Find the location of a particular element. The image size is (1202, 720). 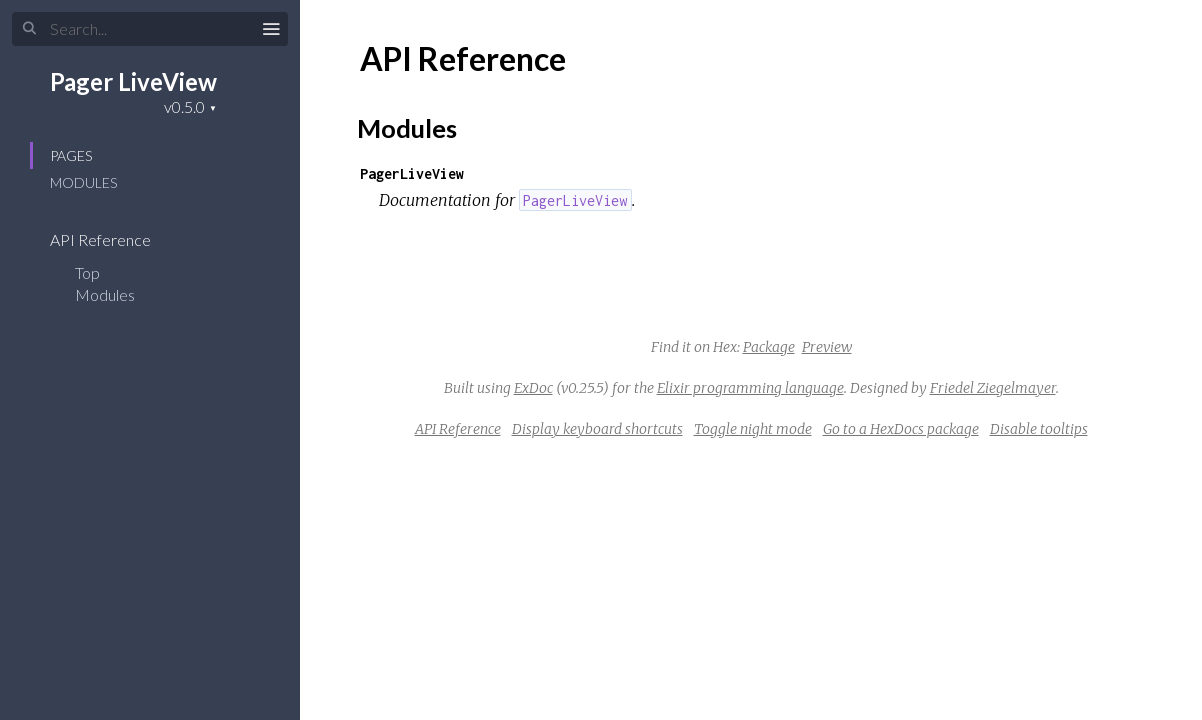

Preview is located at coordinates (827, 347).